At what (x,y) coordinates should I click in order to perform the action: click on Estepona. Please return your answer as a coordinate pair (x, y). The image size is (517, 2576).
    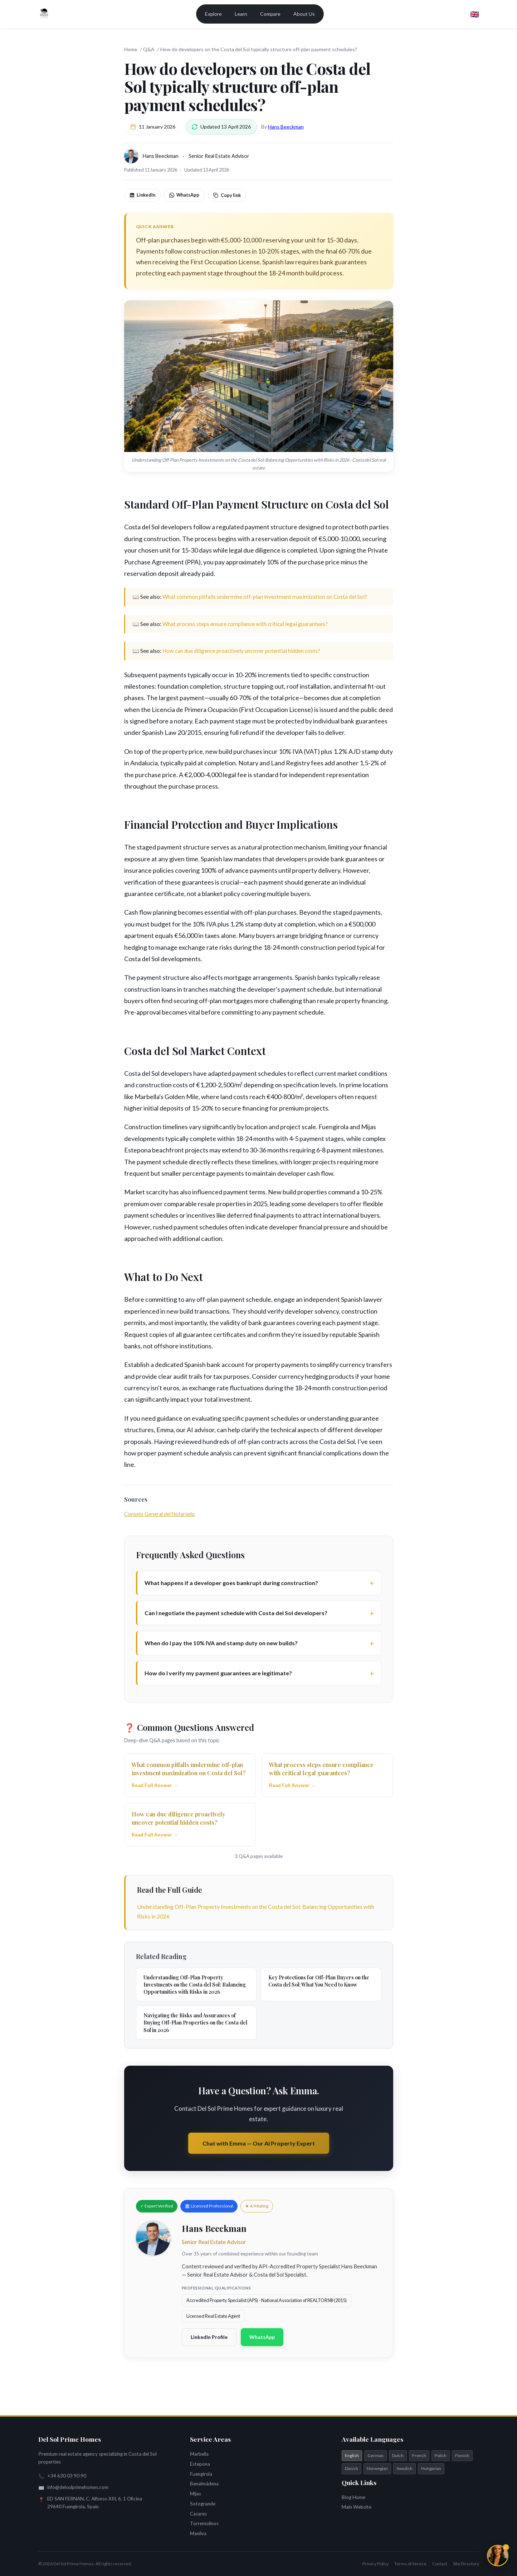
    Looking at the image, I should click on (200, 2464).